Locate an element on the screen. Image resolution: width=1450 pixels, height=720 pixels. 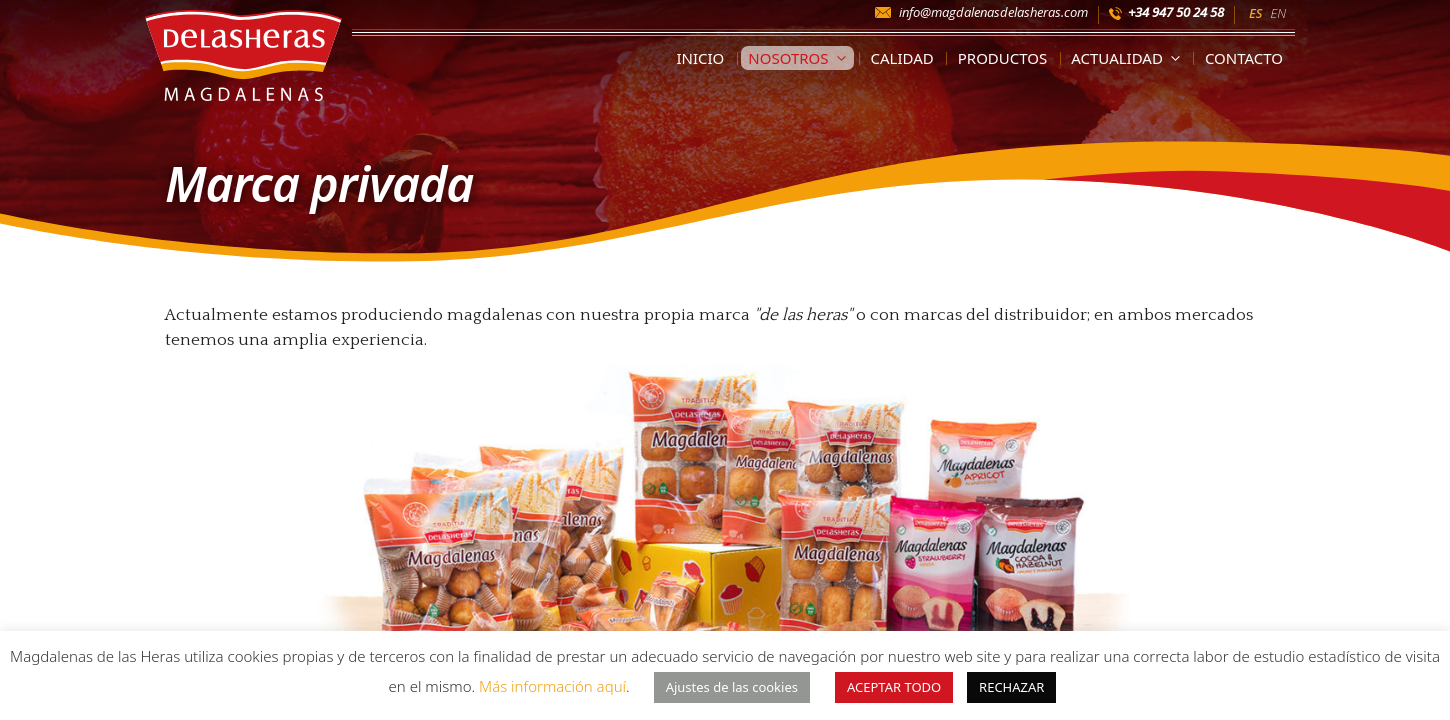
RECHAZAR [button] is located at coordinates (1011, 687).